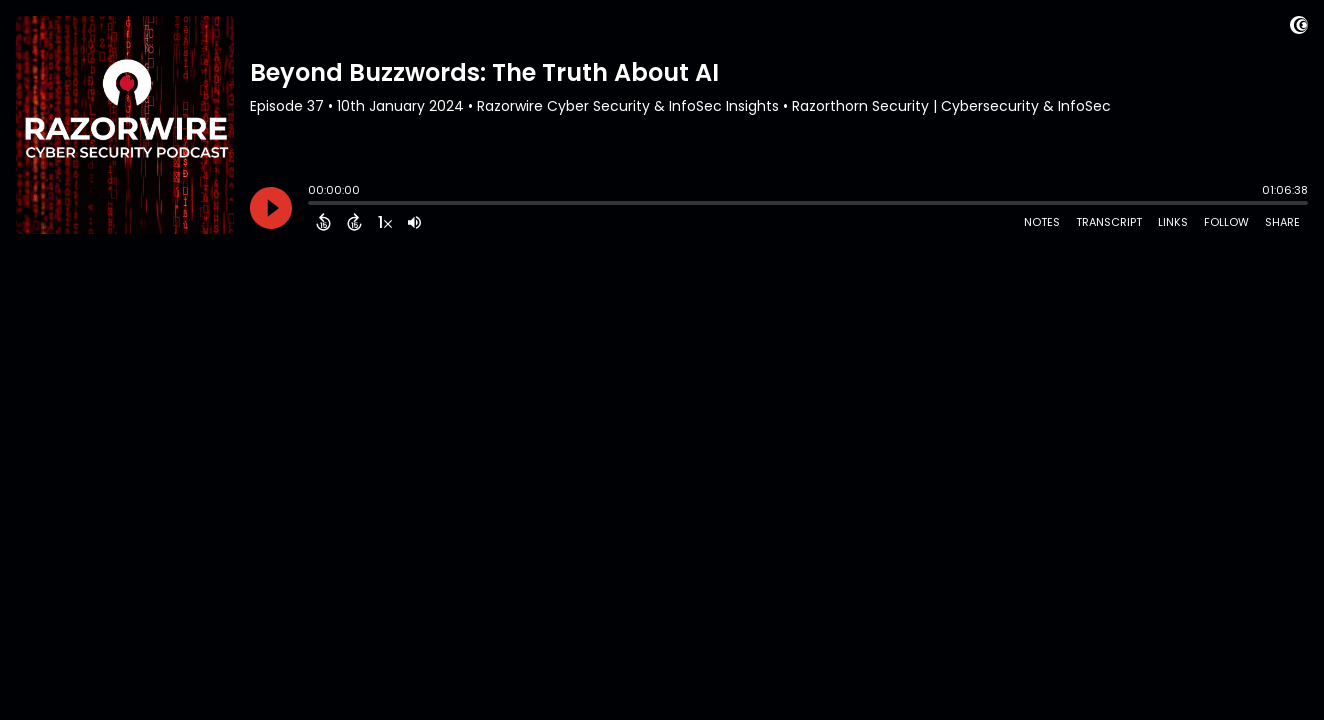 Image resolution: width=1324 pixels, height=720 pixels. What do you see at coordinates (1282, 222) in the screenshot?
I see `Share [Share Episode]` at bounding box center [1282, 222].